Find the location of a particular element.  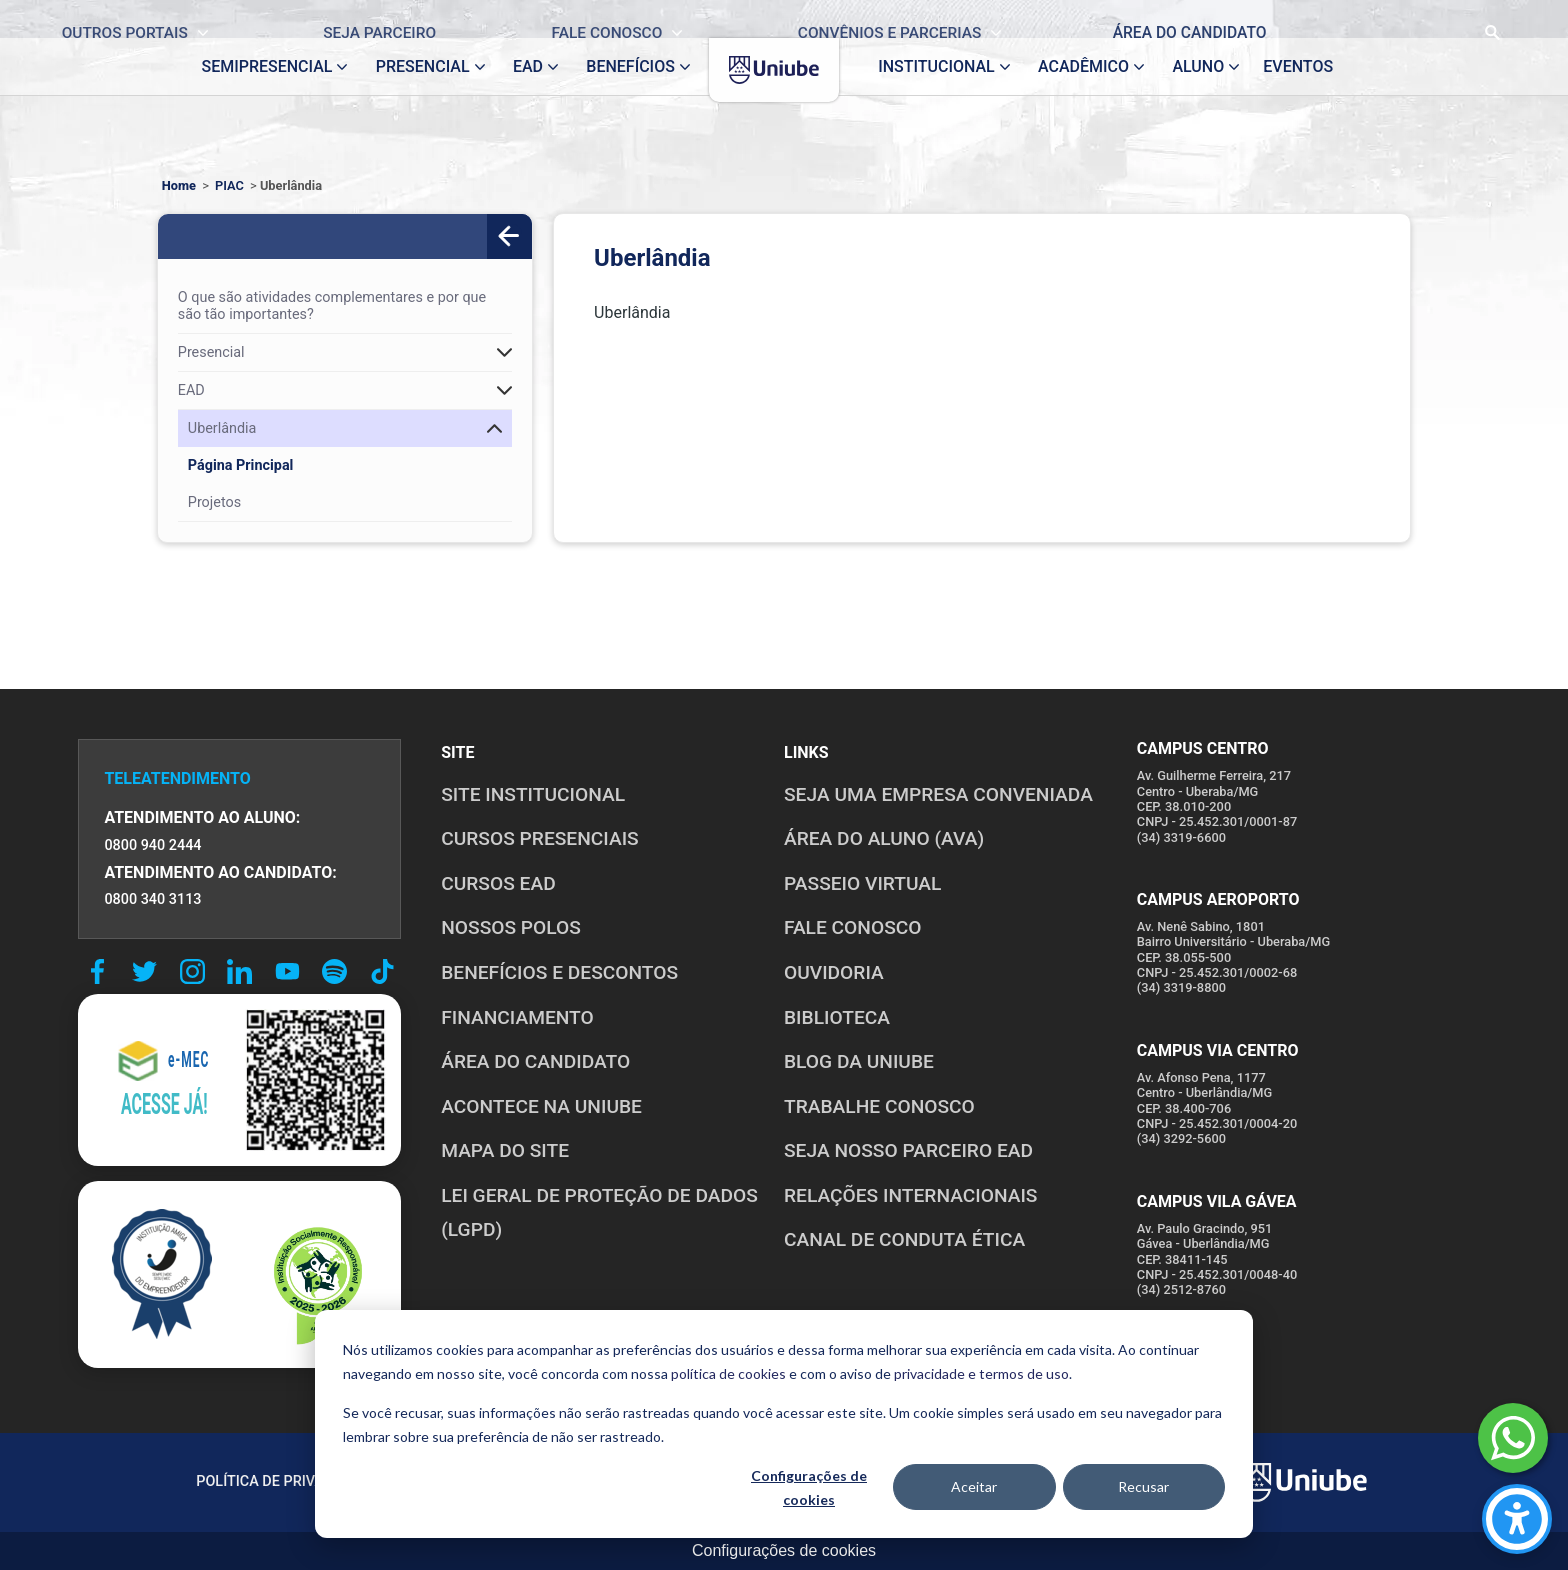

Seja uma empresa conveniada is located at coordinates (938, 794).